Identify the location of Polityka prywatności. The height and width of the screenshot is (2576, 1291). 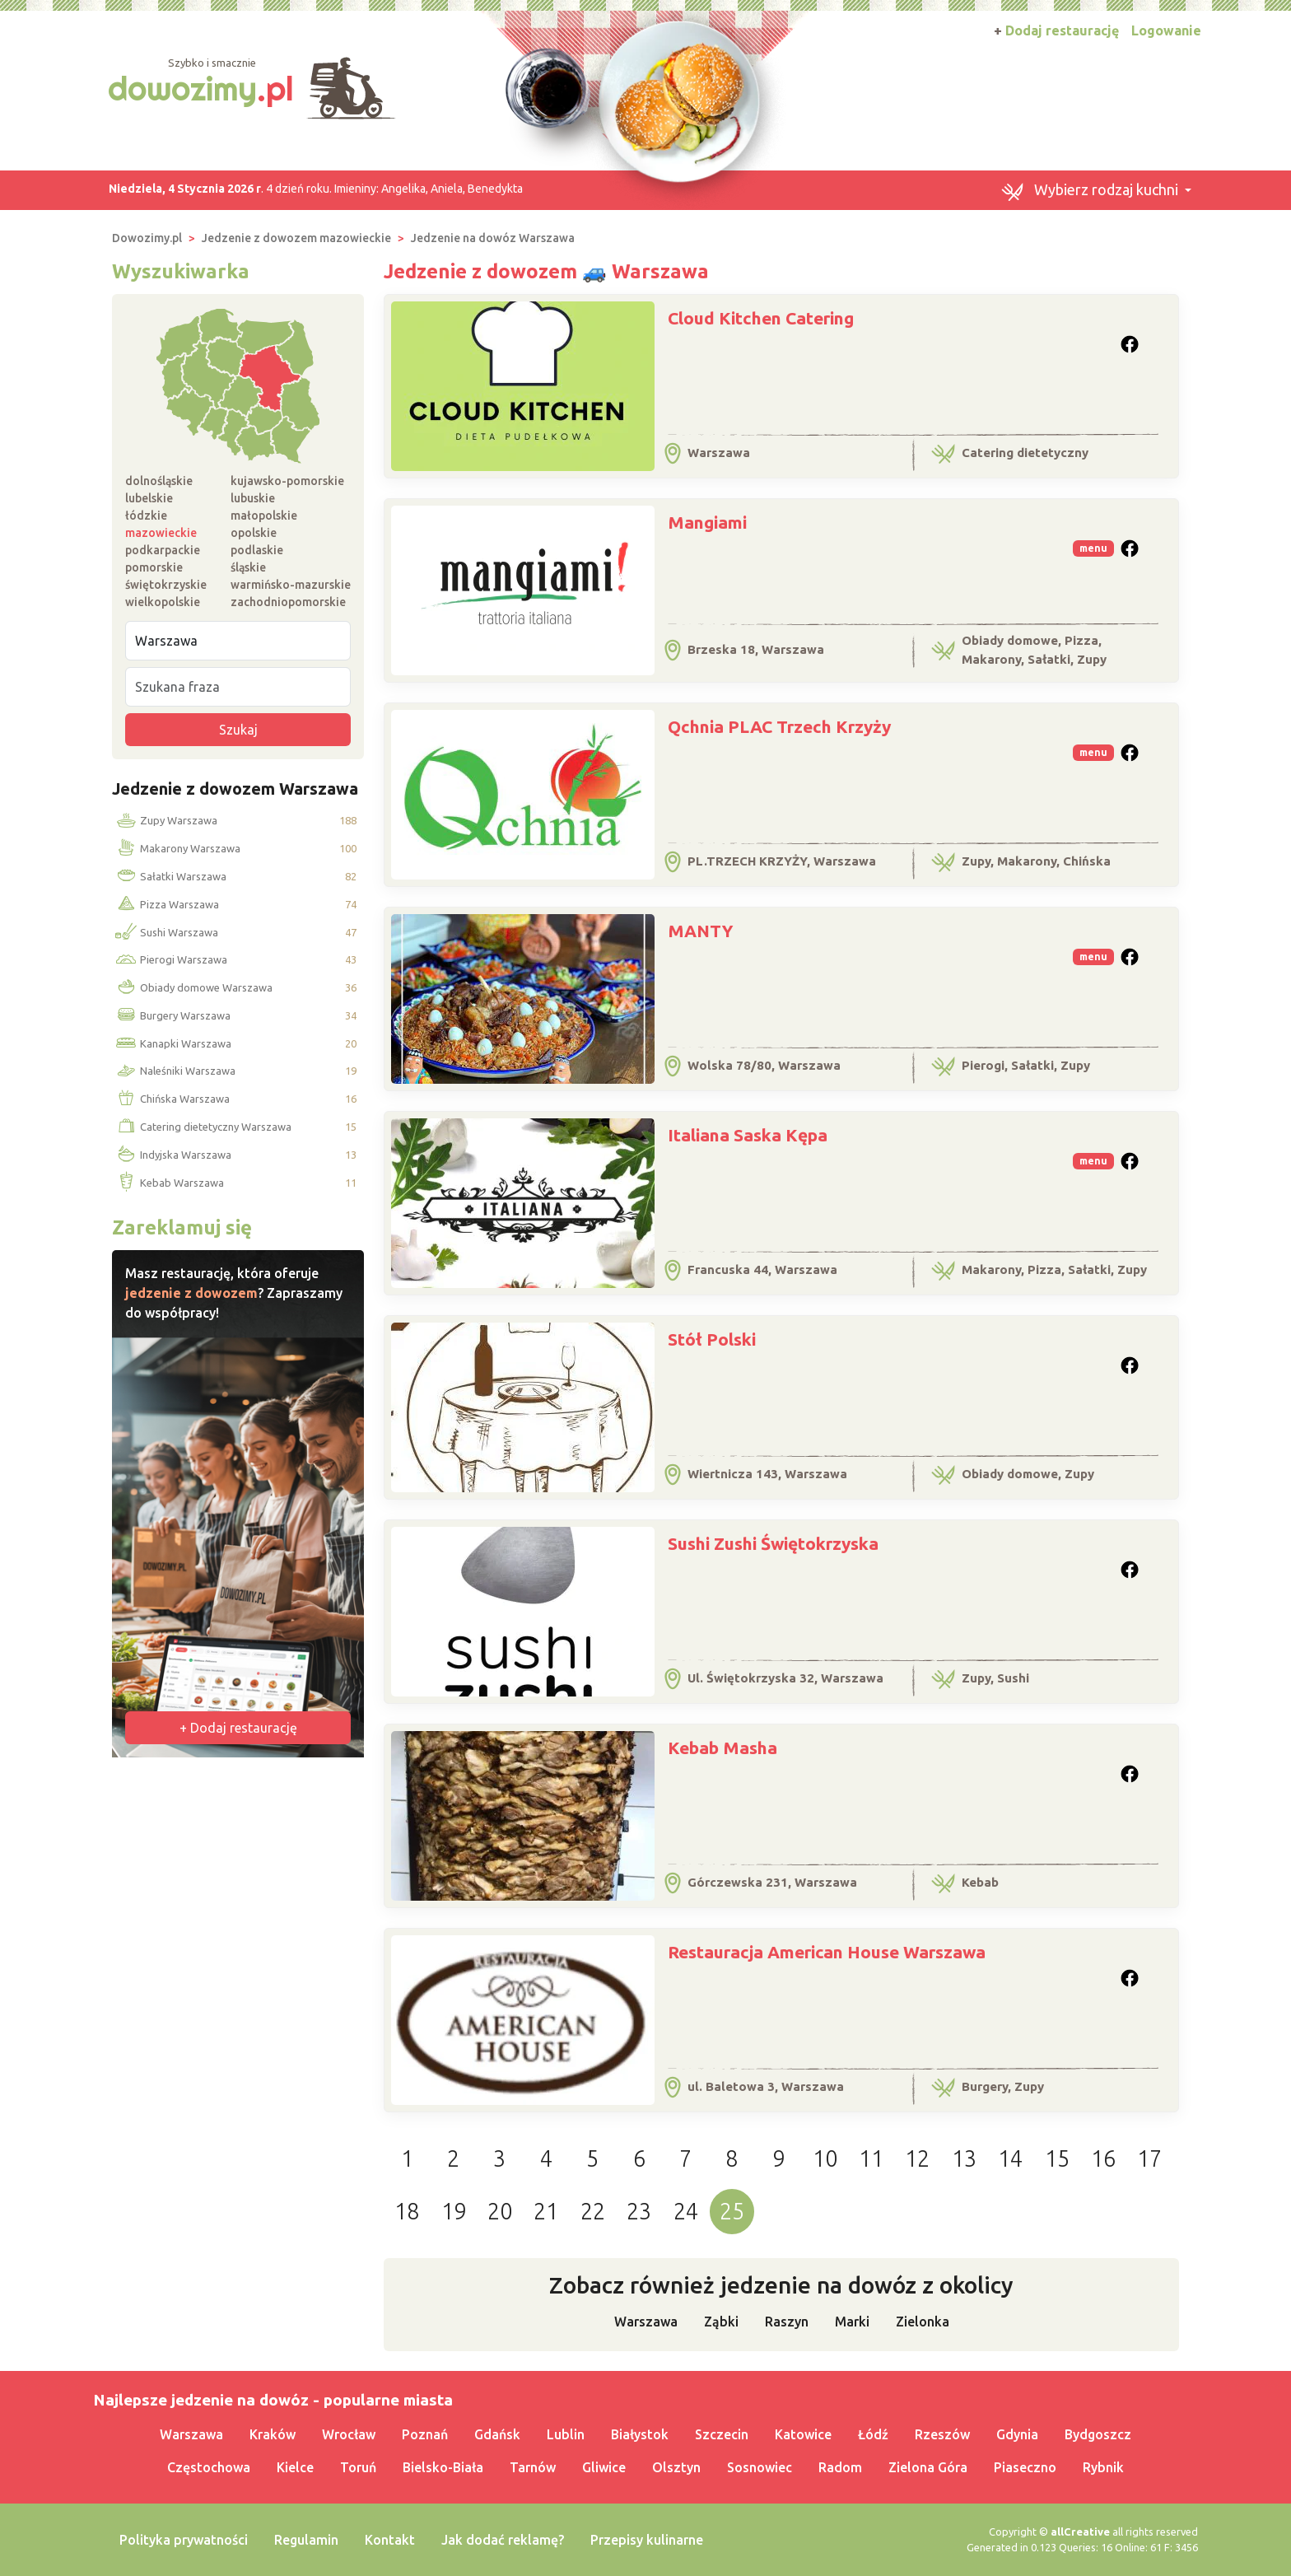
(183, 2539).